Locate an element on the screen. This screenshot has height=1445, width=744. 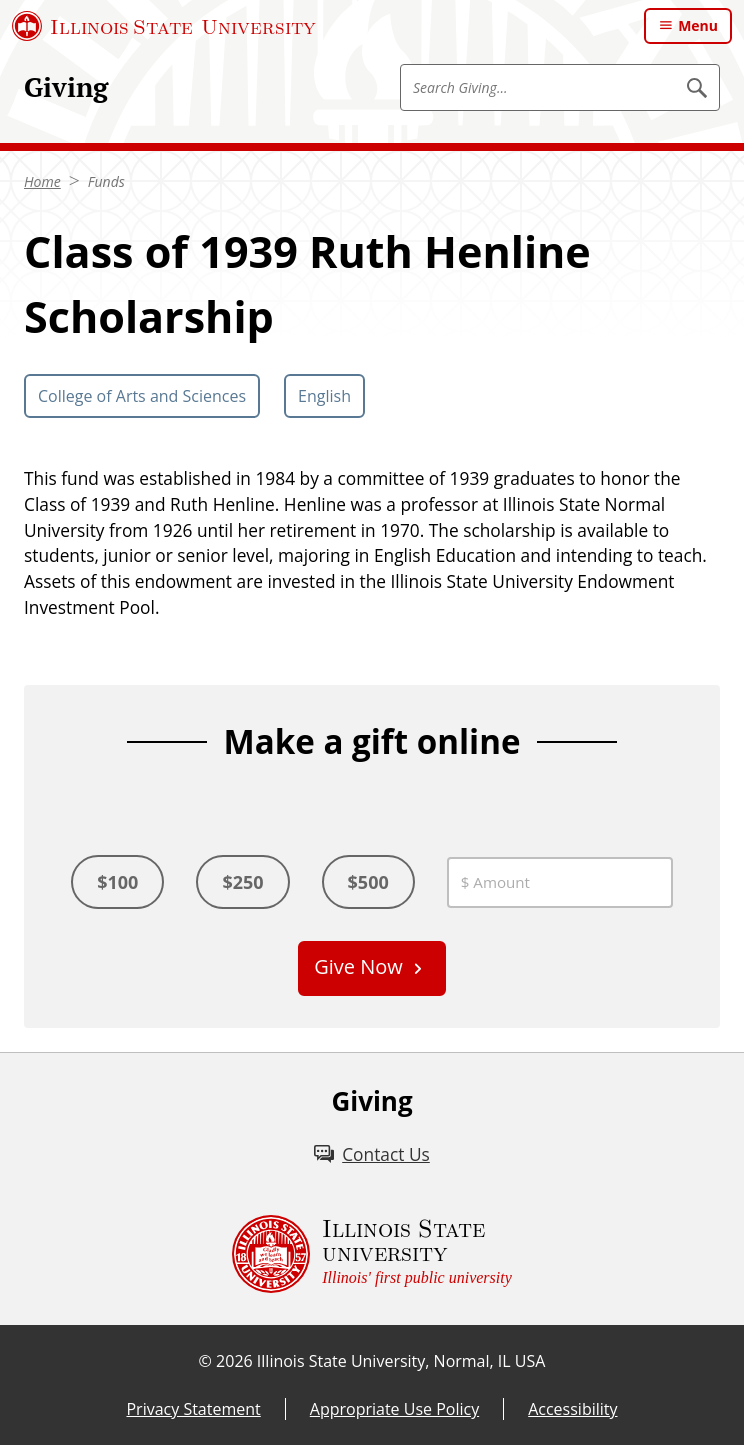
English is located at coordinates (324, 396).